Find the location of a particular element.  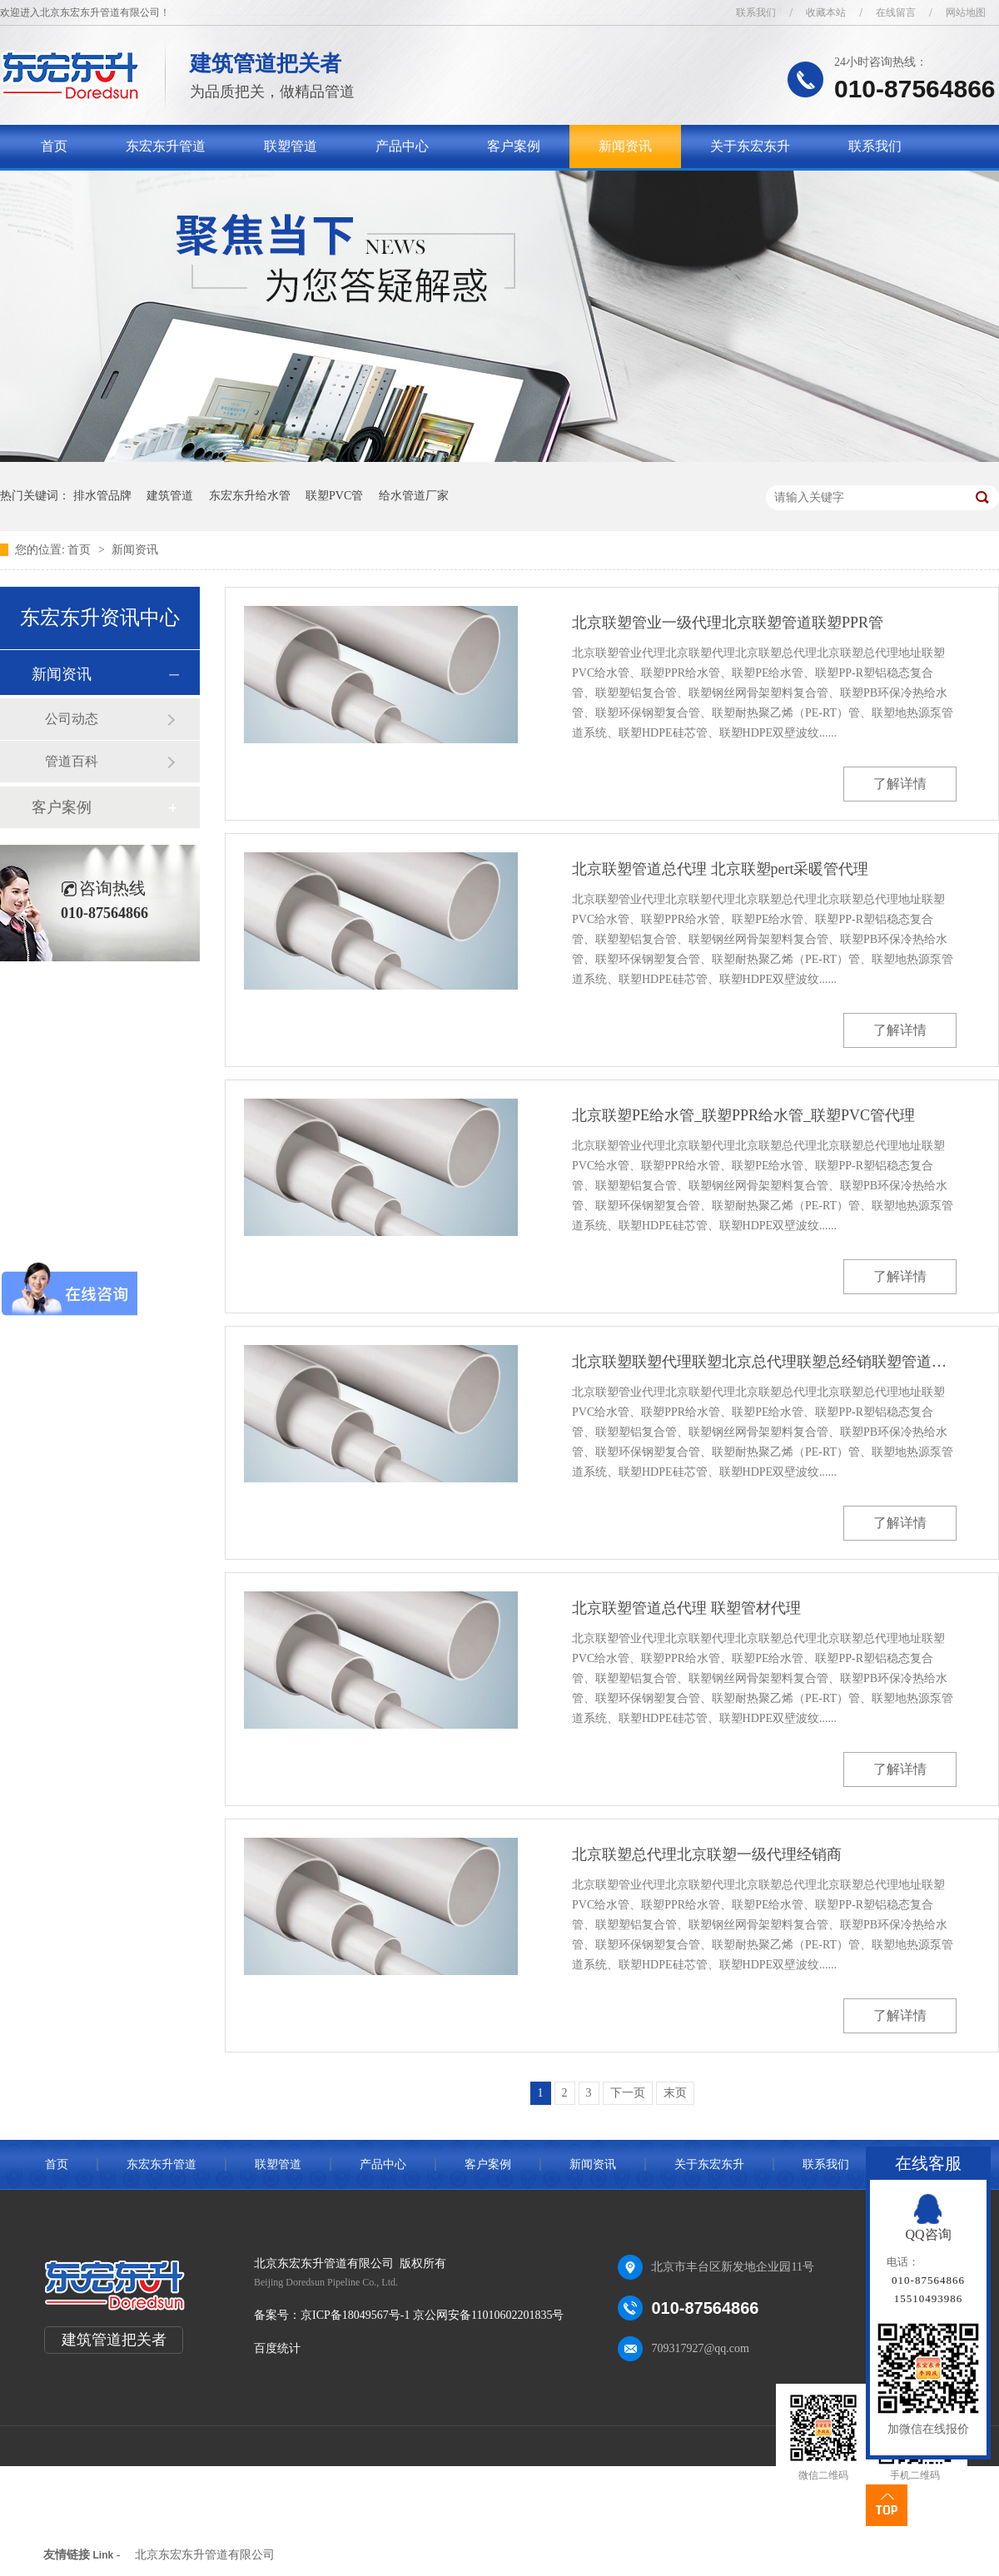

给水管道厂家 is located at coordinates (414, 495).